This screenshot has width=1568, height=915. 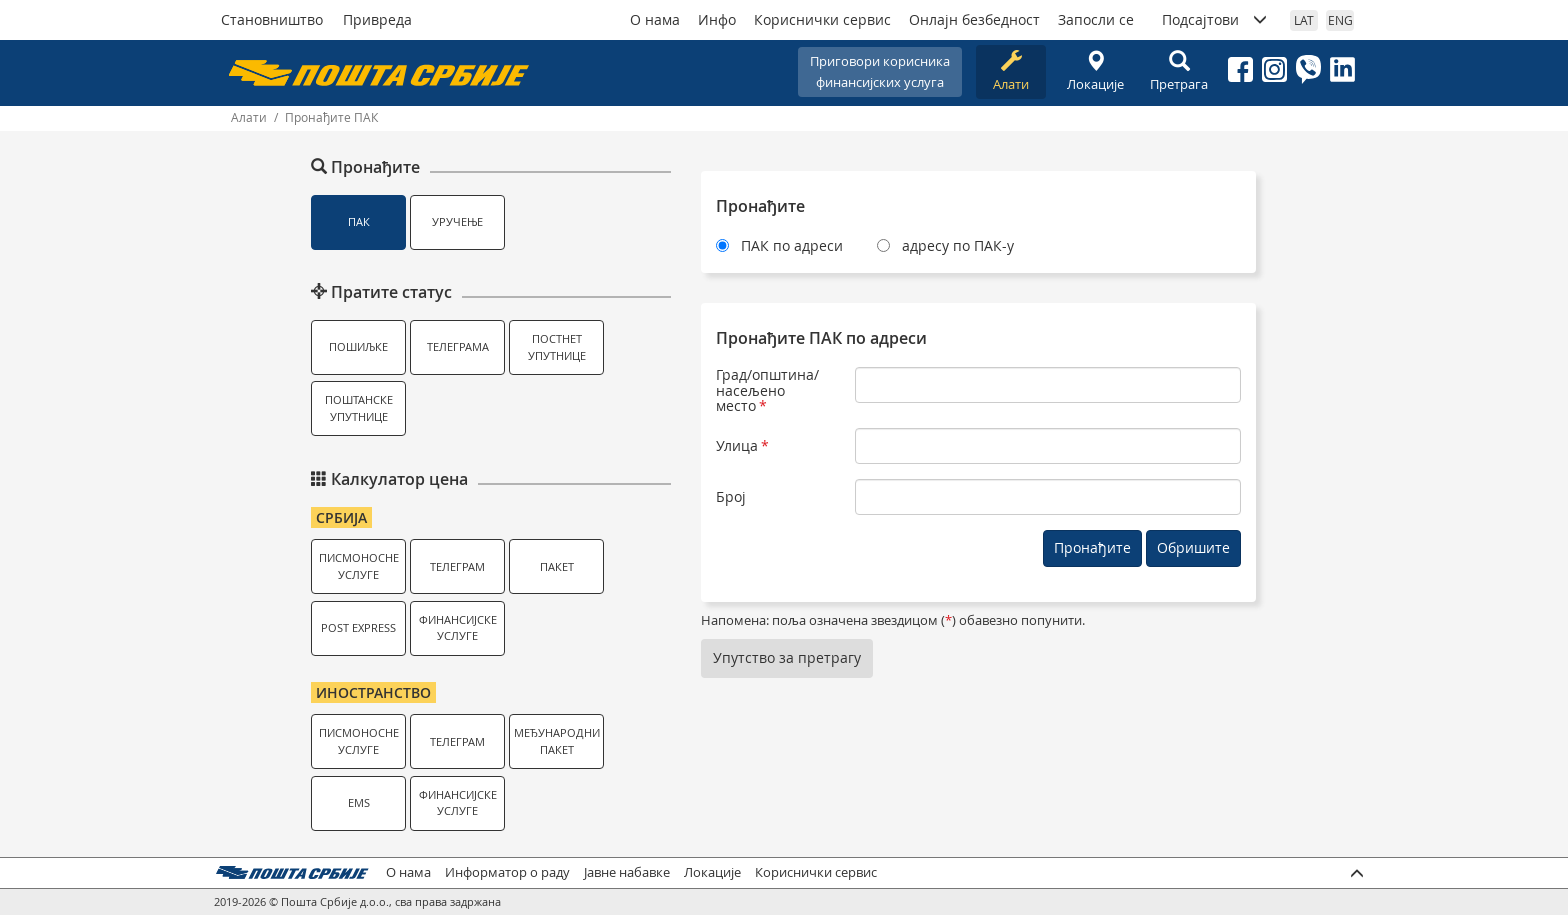 What do you see at coordinates (507, 872) in the screenshot?
I see `Информатор о раду` at bounding box center [507, 872].